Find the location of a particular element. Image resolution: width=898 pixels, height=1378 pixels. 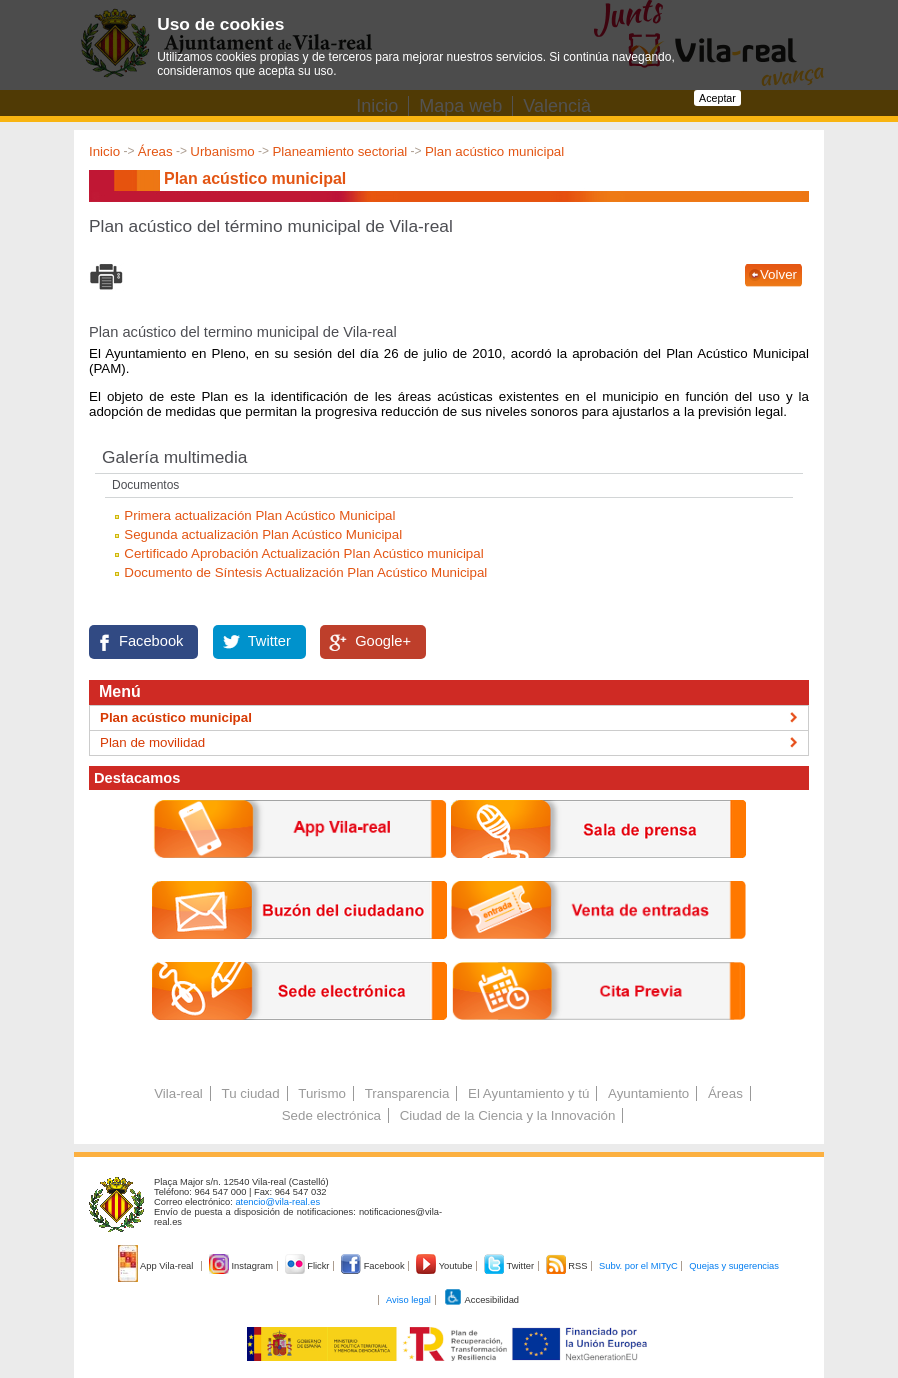

RSS is located at coordinates (568, 1266).